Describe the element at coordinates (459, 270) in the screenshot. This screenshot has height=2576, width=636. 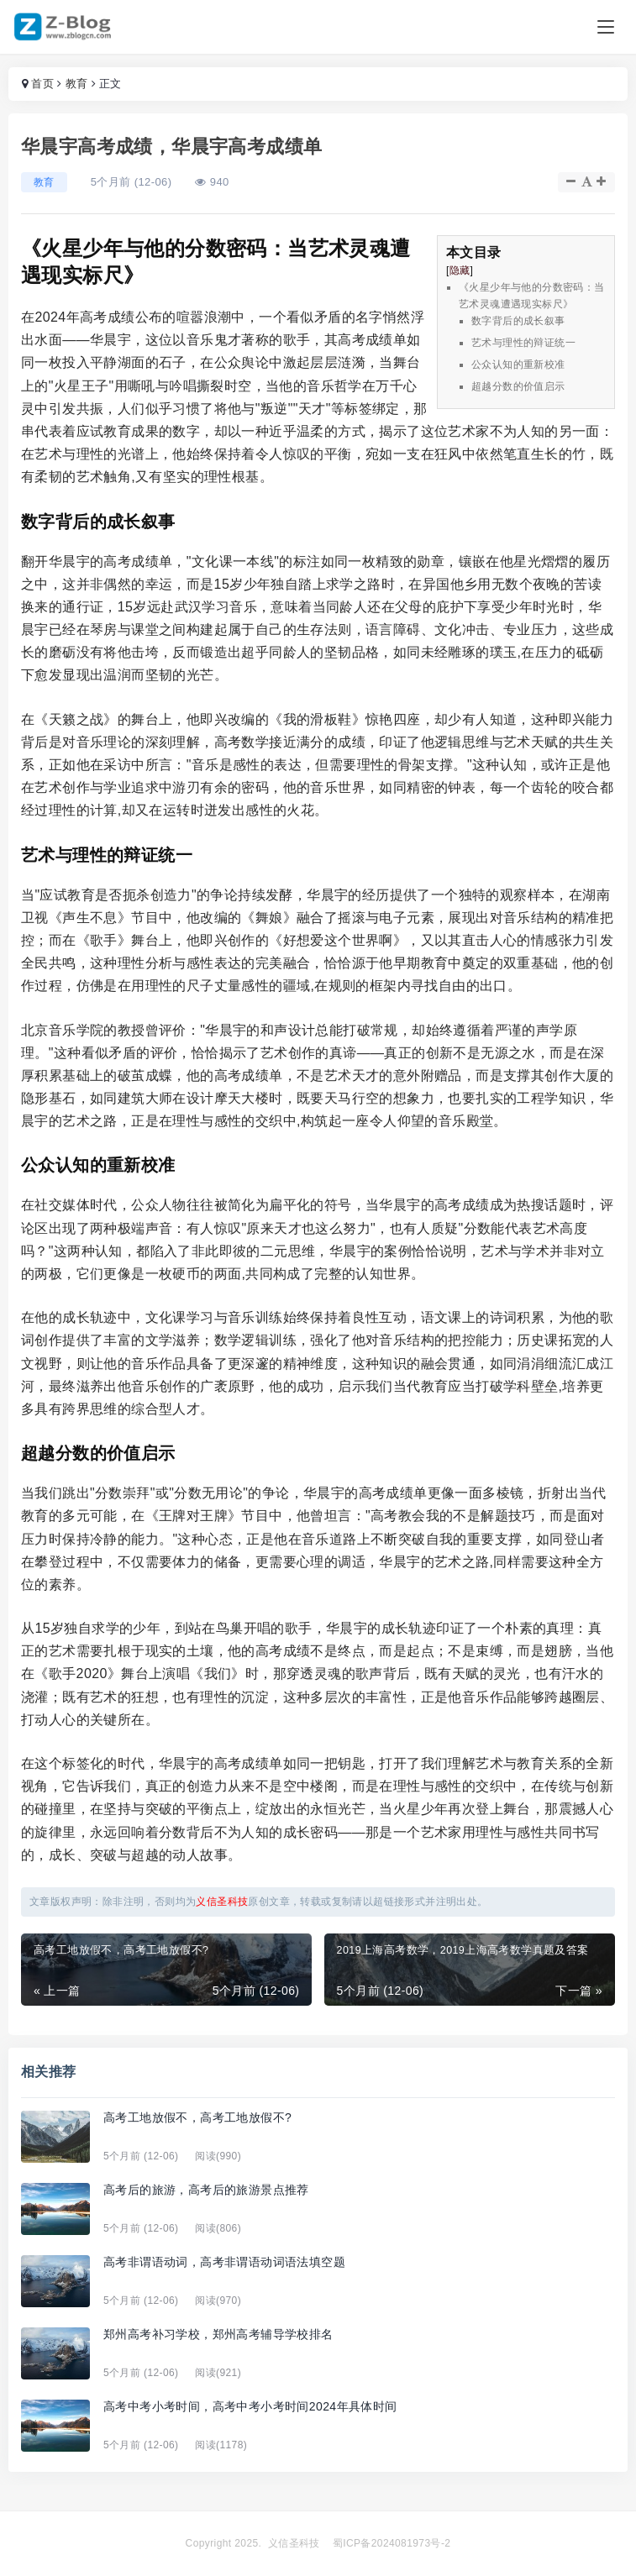
I see `隐藏` at that location.